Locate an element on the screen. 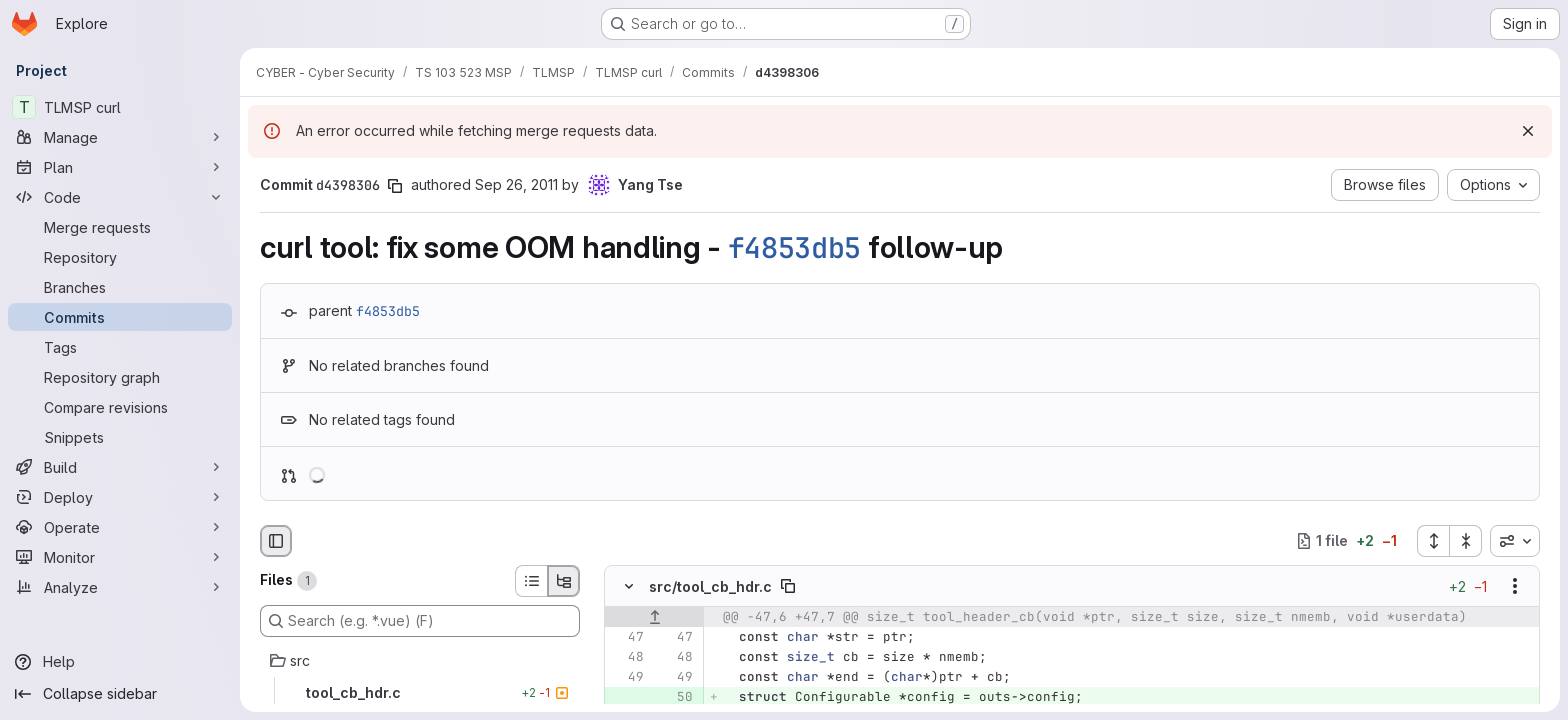 The height and width of the screenshot is (720, 1568). [Analyze] is located at coordinates (120, 587).